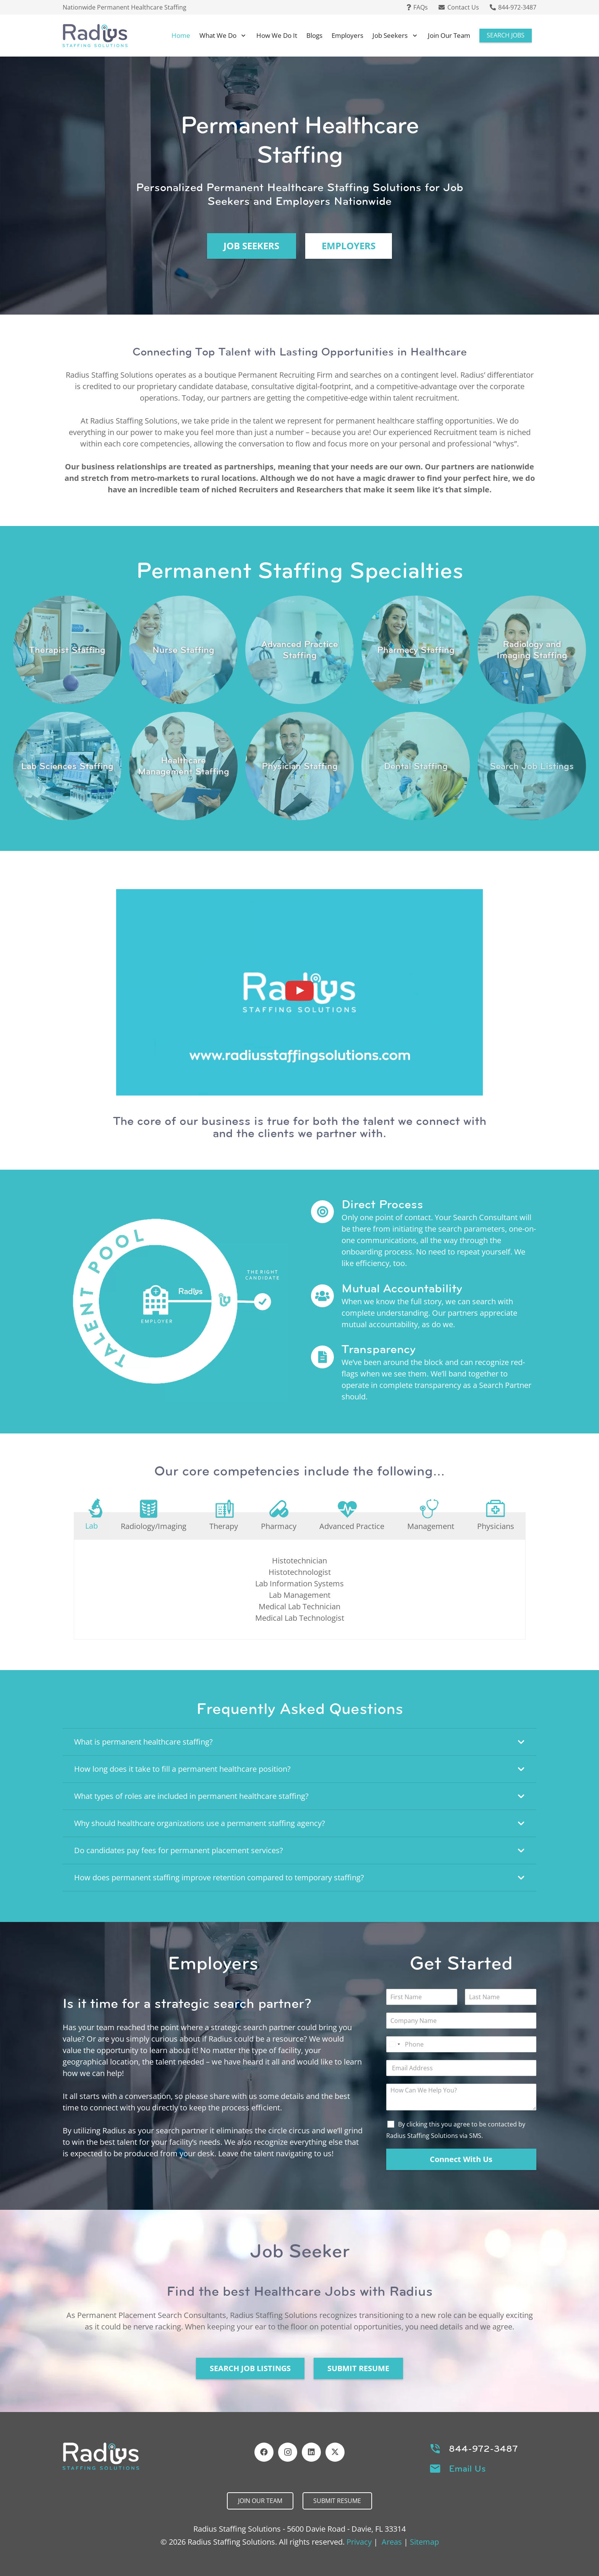 This screenshot has height=2576, width=599. Describe the element at coordinates (392, 2542) in the screenshot. I see `Areas` at that location.